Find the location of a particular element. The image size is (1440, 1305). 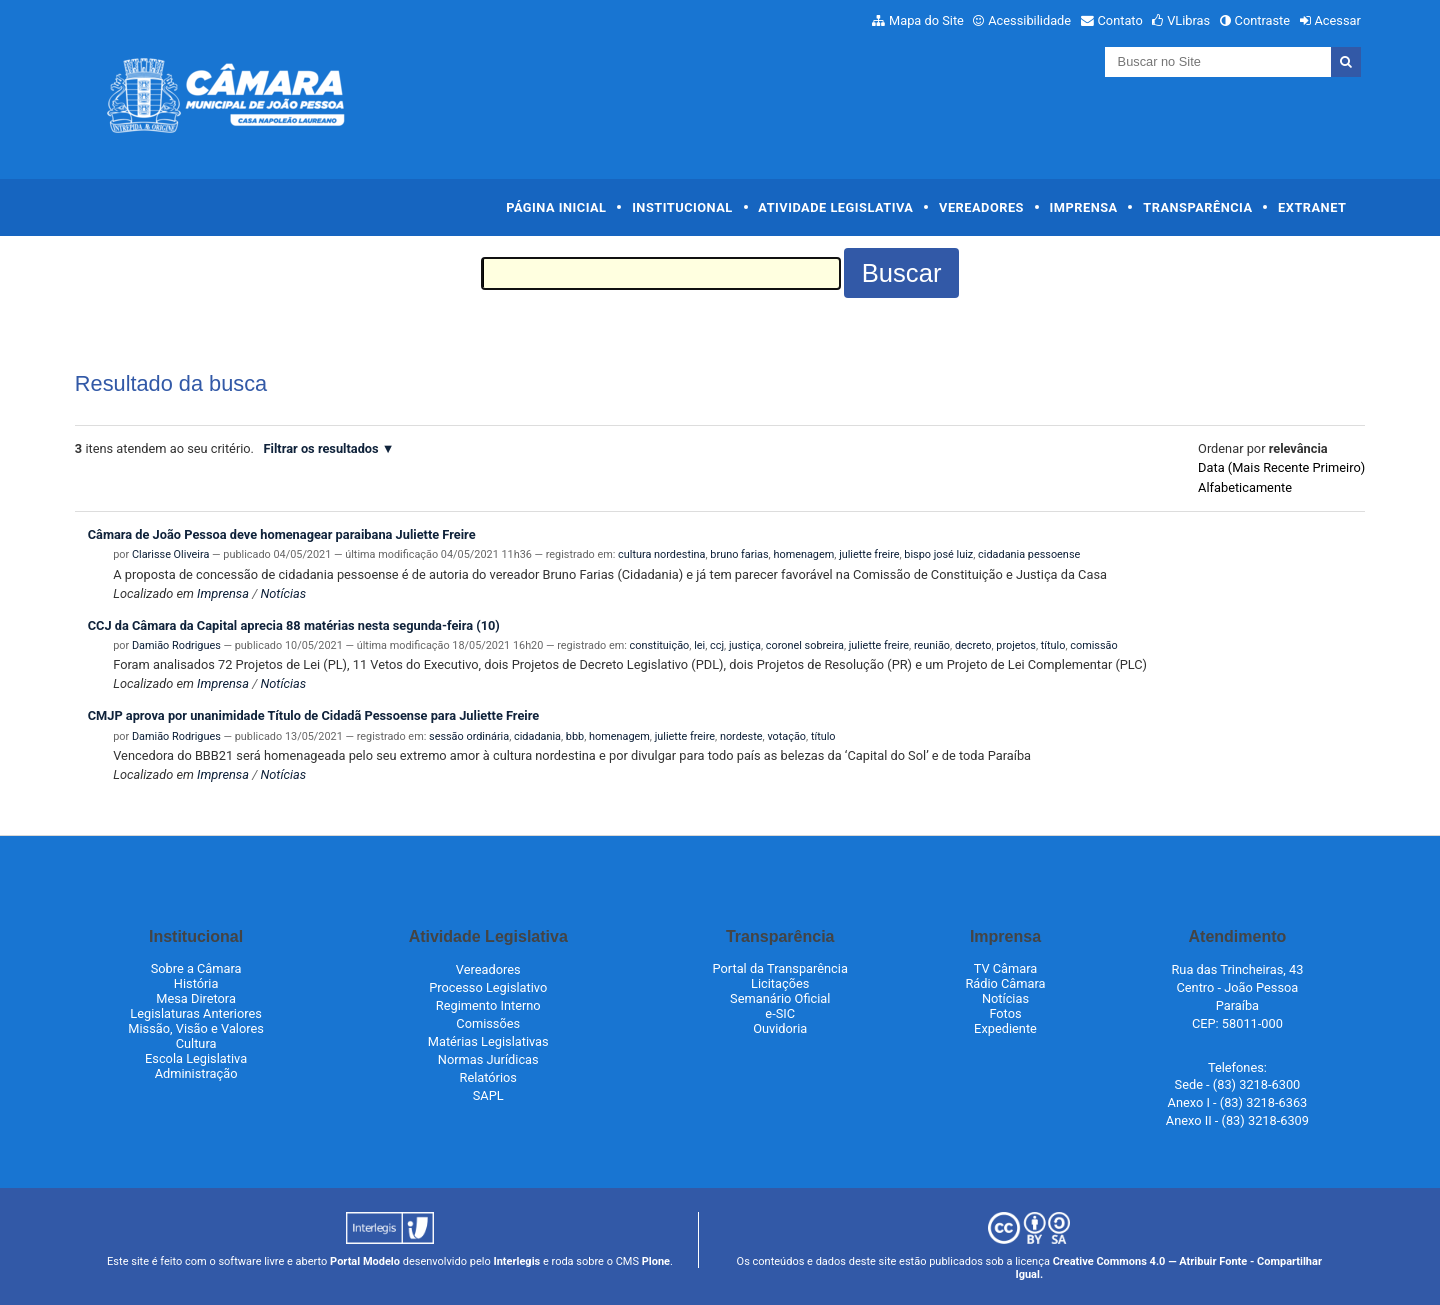

Plone is located at coordinates (656, 1261).